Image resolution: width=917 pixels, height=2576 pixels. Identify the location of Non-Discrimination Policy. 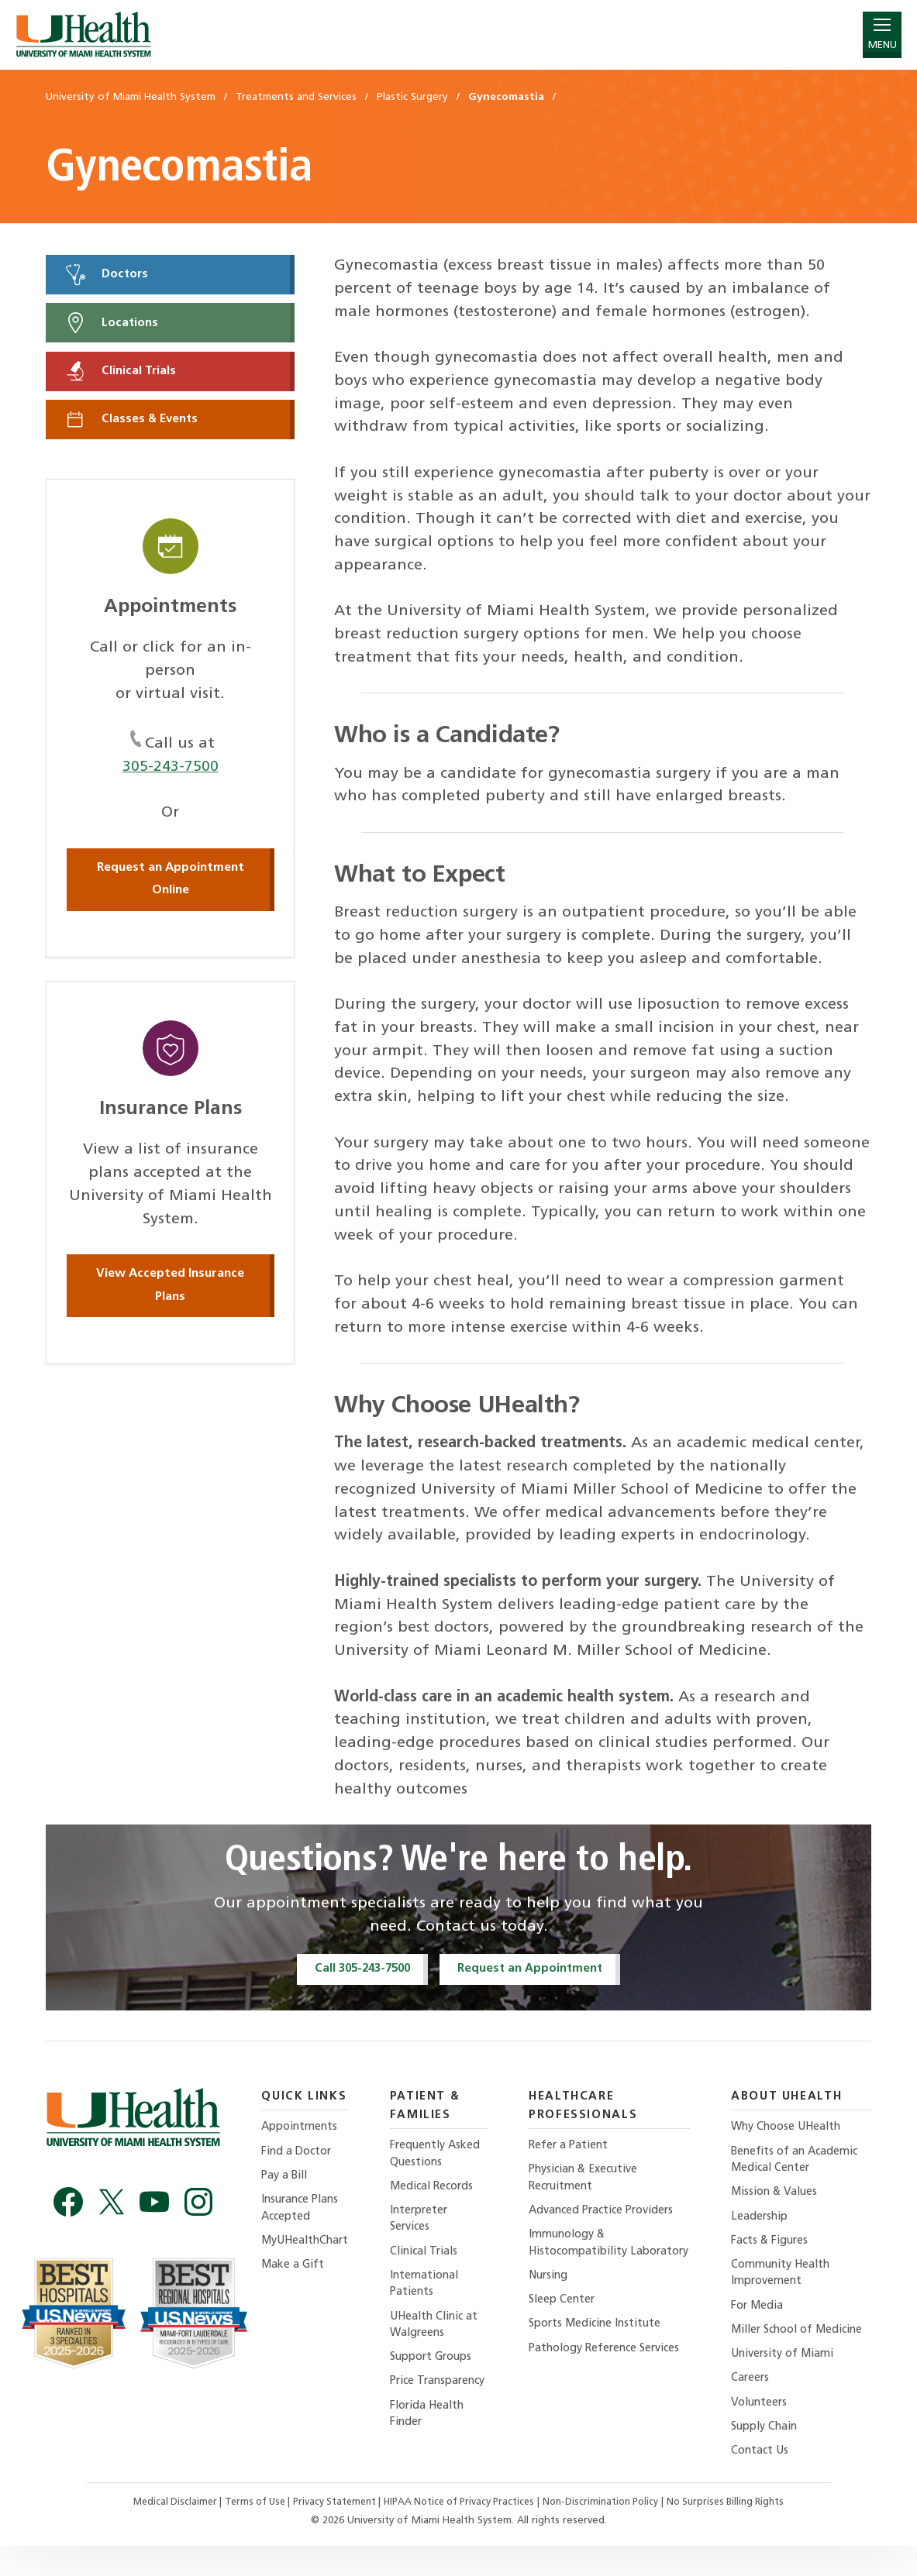
(607, 2532).